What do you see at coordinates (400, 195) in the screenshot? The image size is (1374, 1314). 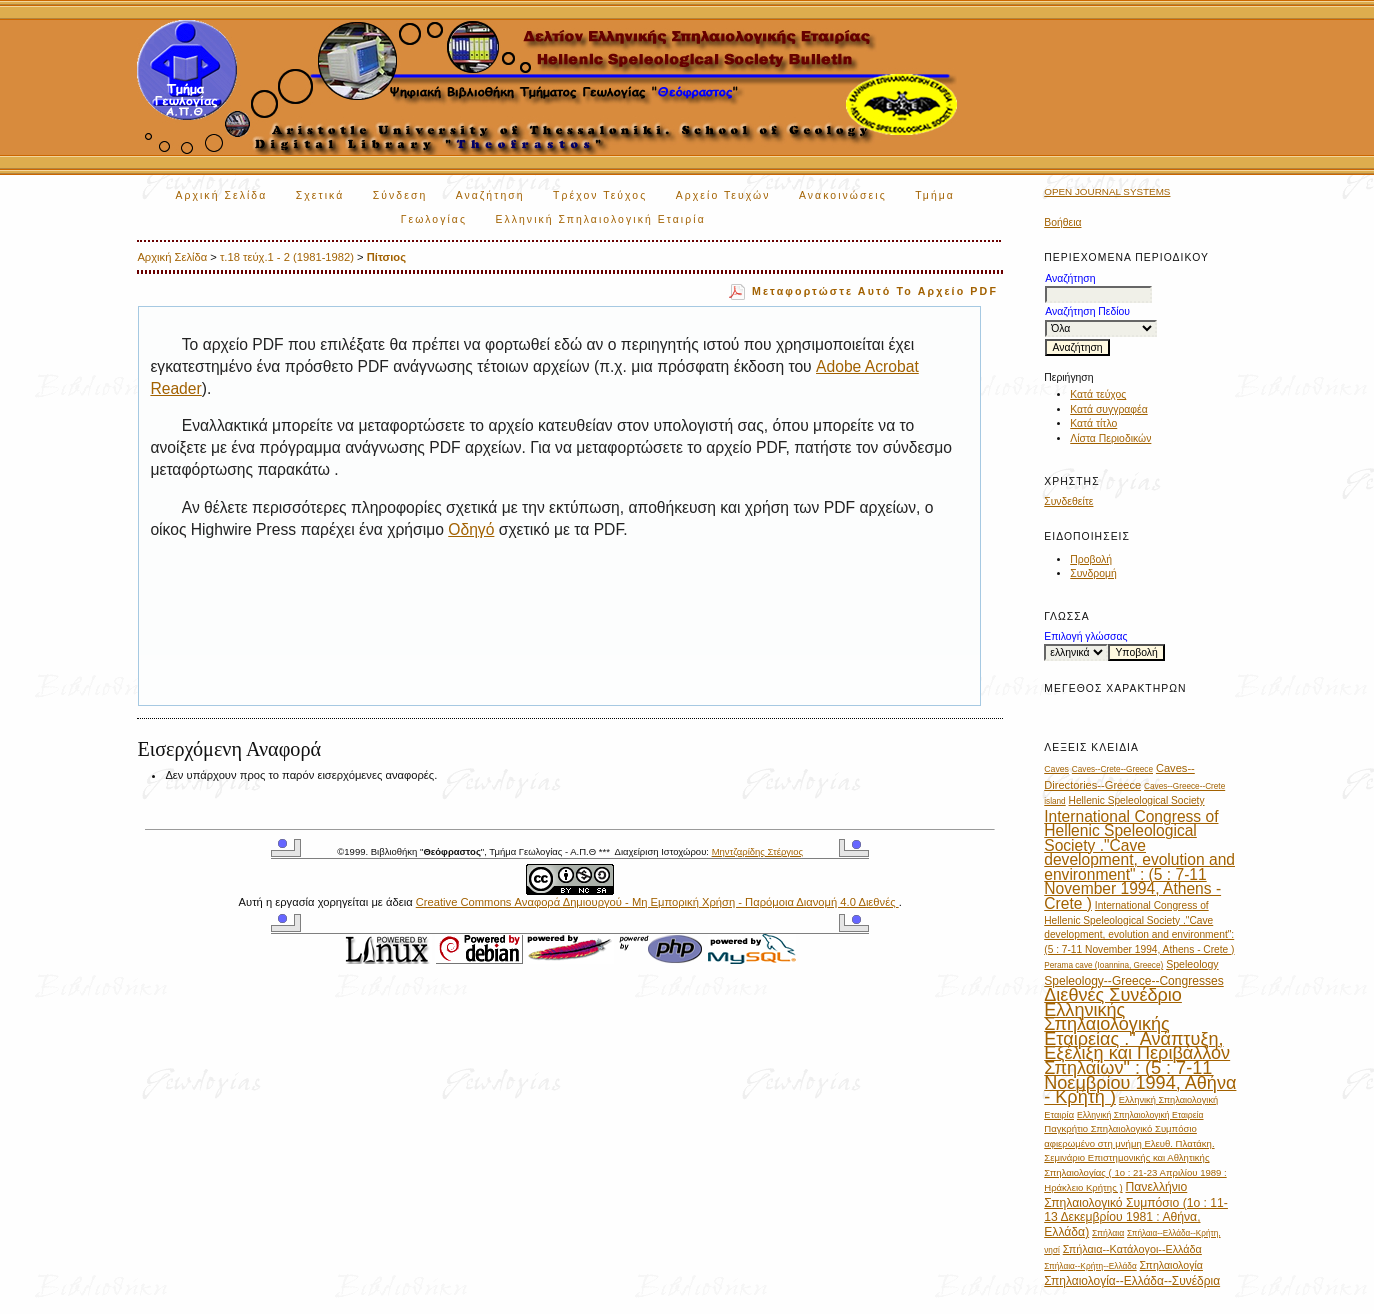 I see `Σύνδεση` at bounding box center [400, 195].